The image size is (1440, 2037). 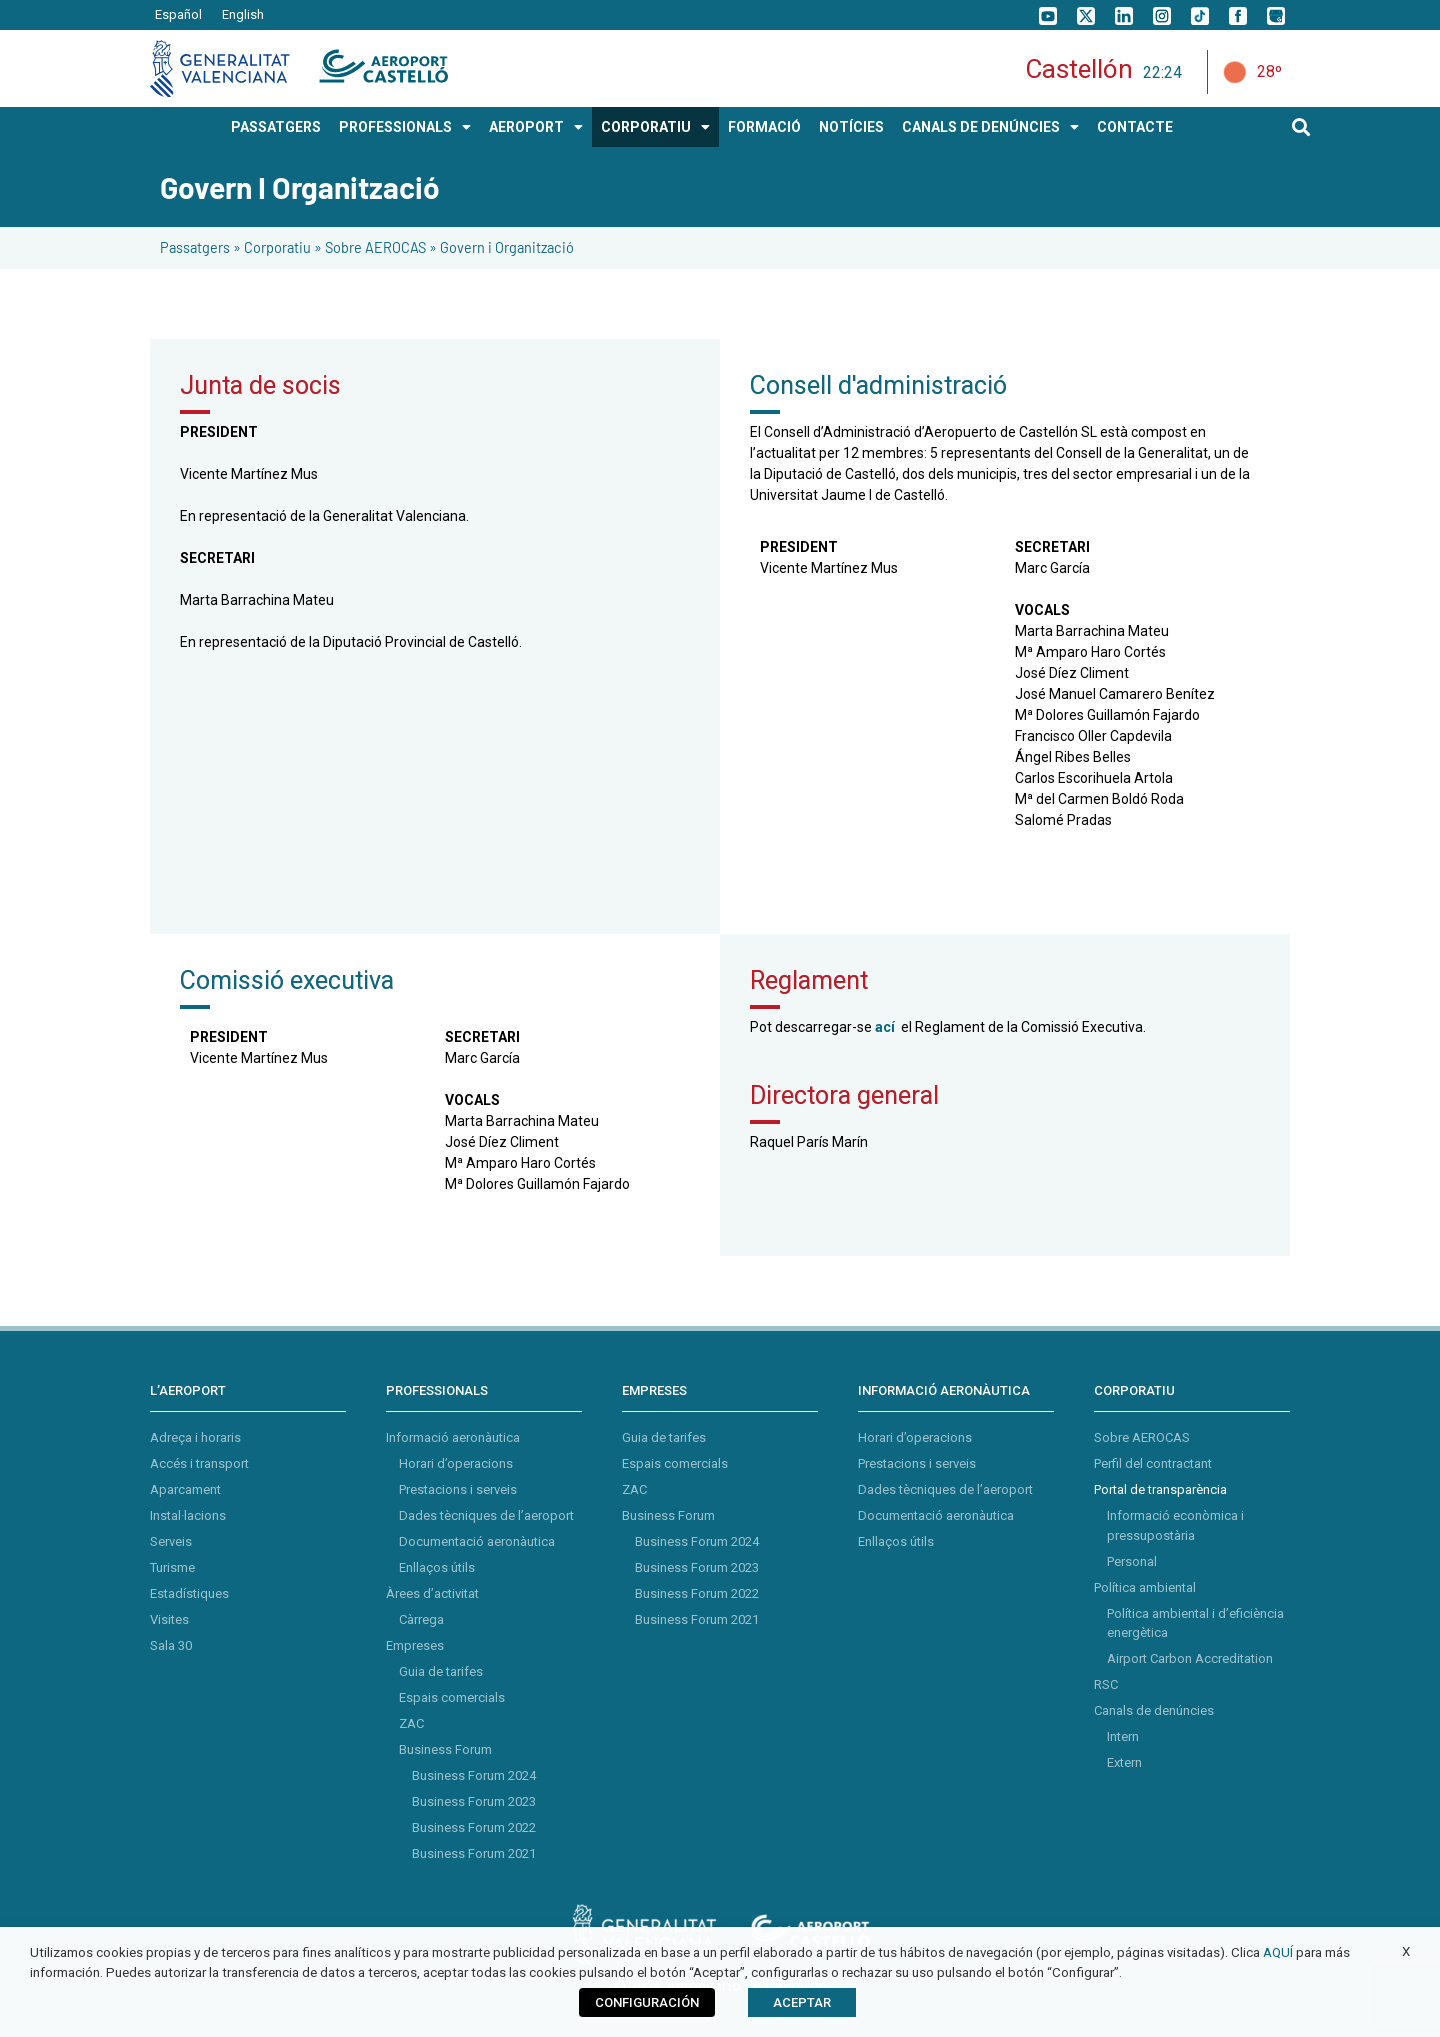 What do you see at coordinates (405, 127) in the screenshot?
I see `PROFESSIONALS` at bounding box center [405, 127].